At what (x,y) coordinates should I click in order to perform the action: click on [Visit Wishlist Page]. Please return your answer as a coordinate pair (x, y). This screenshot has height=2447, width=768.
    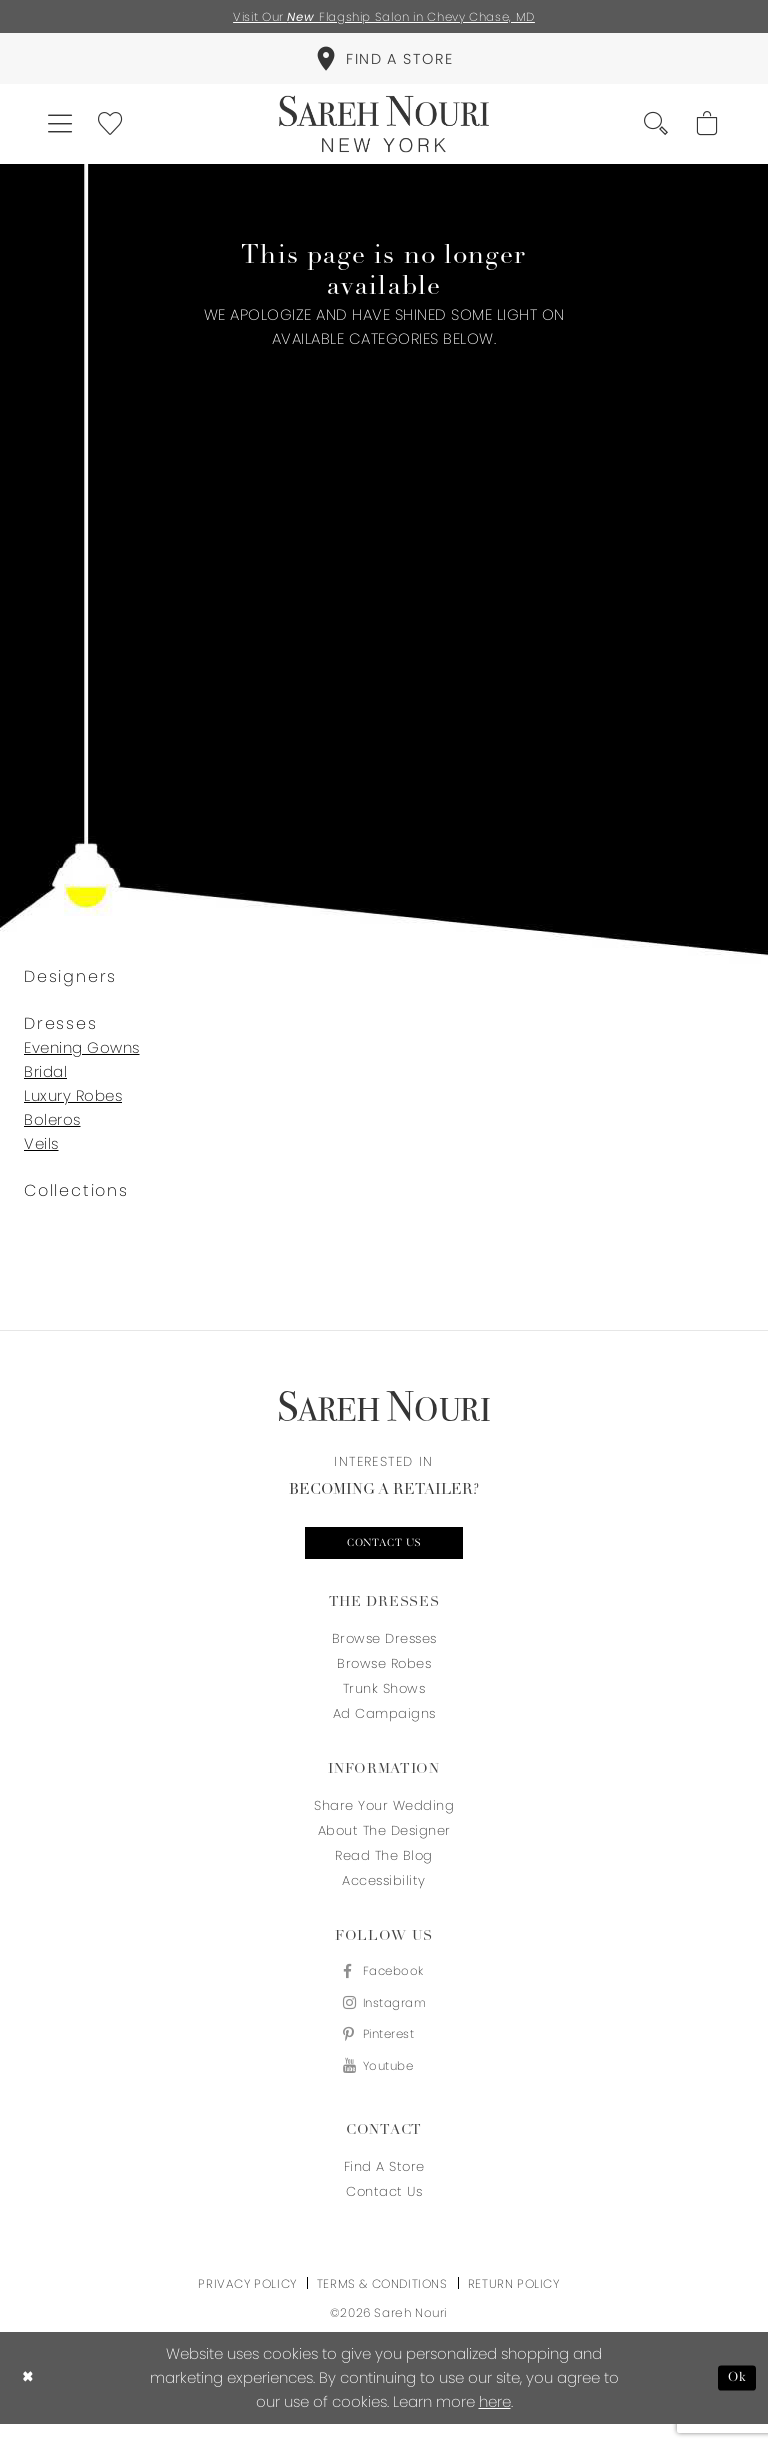
    Looking at the image, I should click on (120, 132).